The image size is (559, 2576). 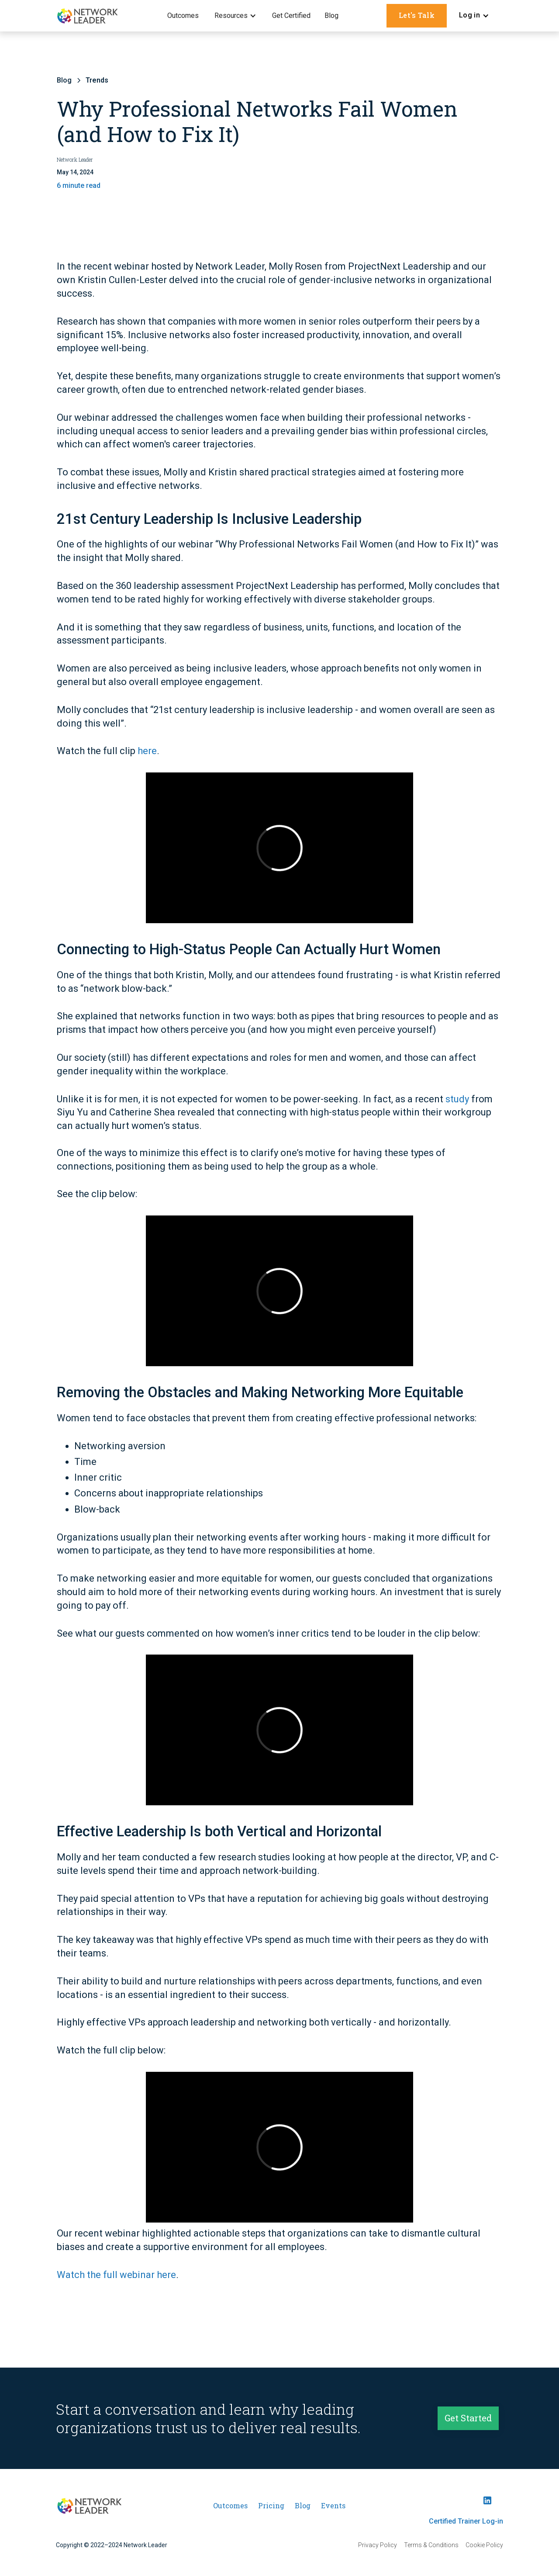 I want to click on here, so click(x=147, y=751).